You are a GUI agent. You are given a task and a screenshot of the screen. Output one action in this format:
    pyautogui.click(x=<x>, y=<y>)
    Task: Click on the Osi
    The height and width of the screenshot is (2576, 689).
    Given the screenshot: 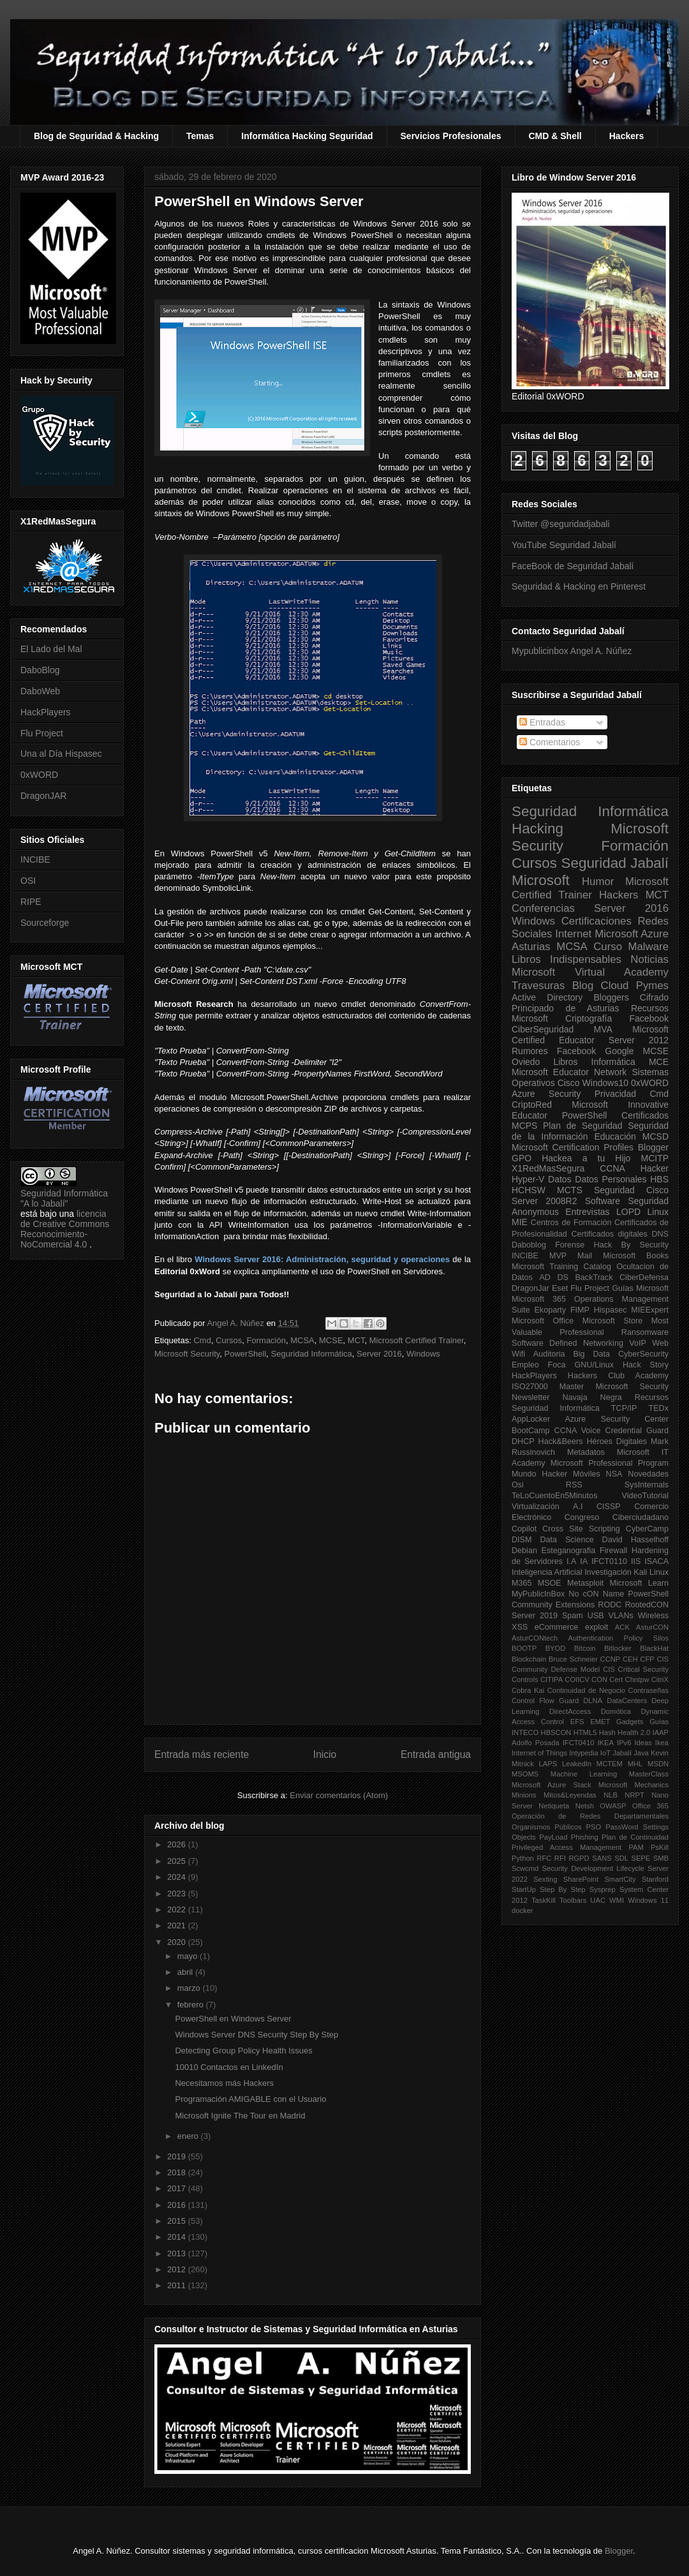 What is the action you would take?
    pyautogui.click(x=518, y=1484)
    